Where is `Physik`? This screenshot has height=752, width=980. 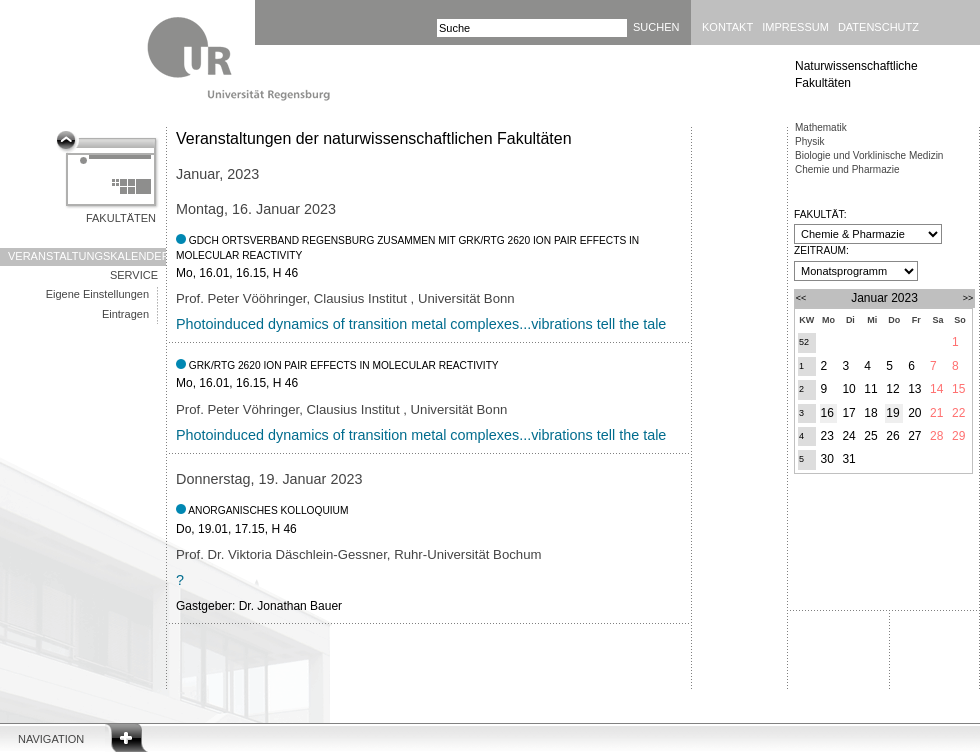
Physik is located at coordinates (809, 141).